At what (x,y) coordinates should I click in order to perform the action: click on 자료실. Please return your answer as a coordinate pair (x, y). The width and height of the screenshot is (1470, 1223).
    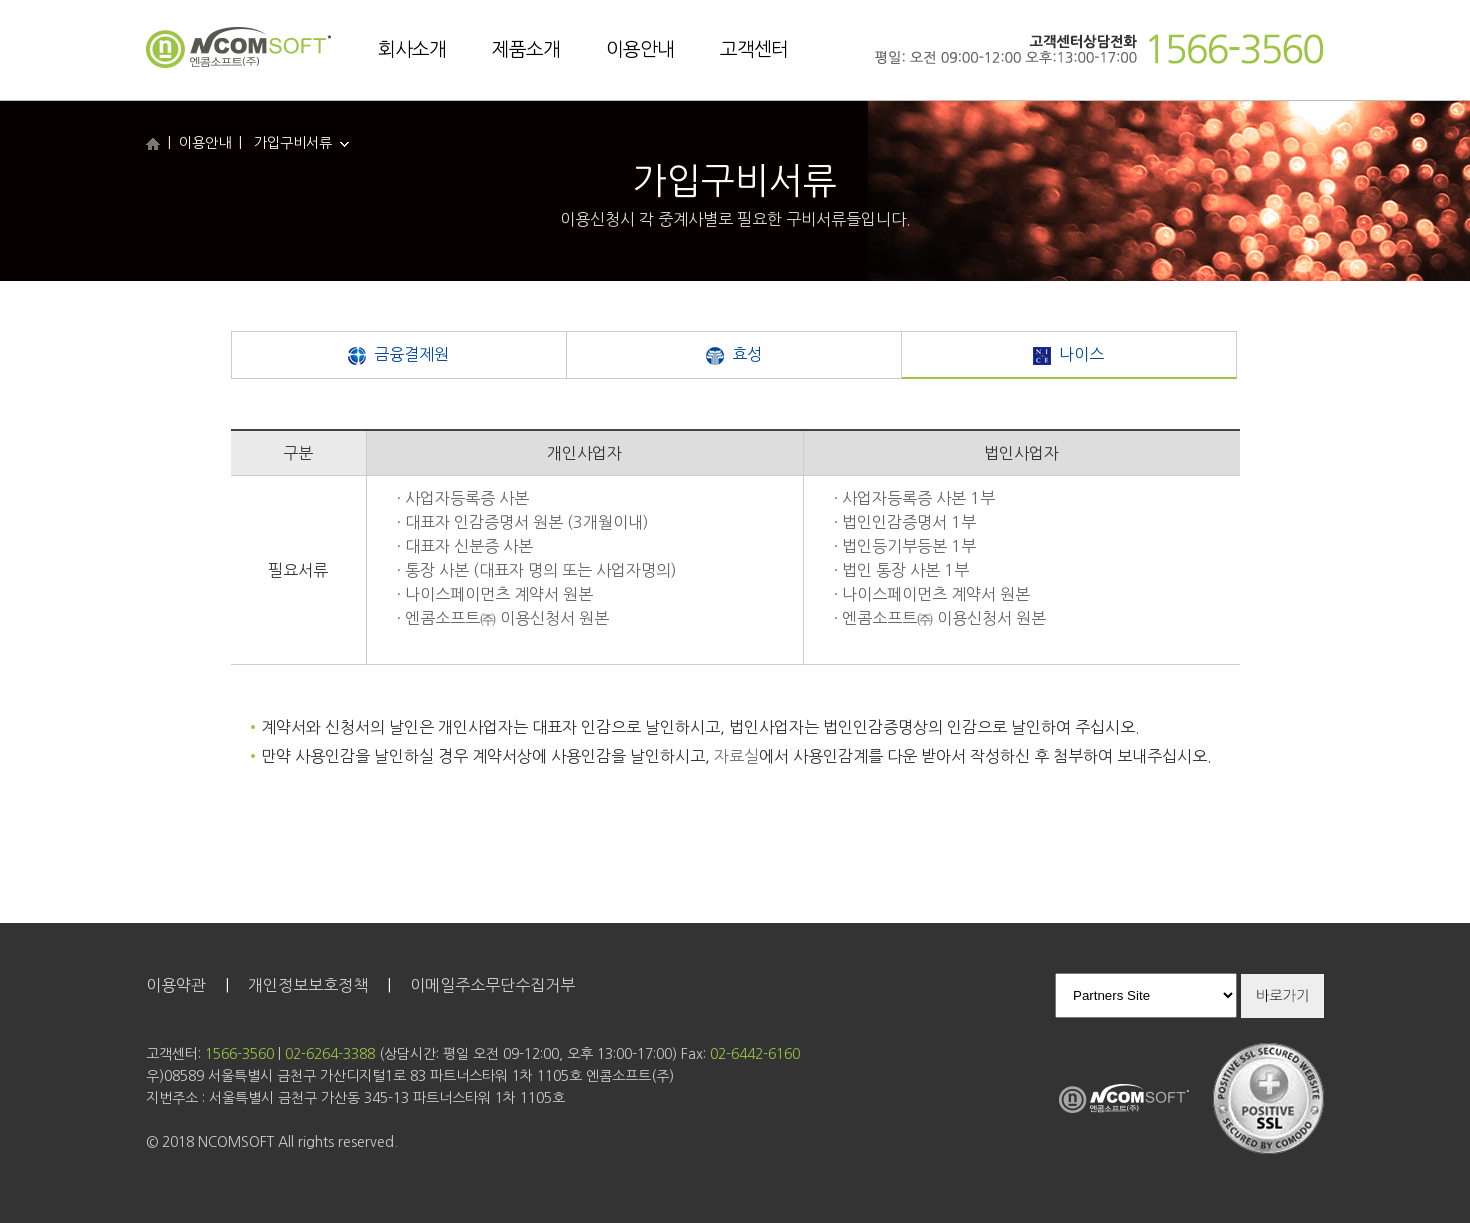
    Looking at the image, I should click on (736, 756).